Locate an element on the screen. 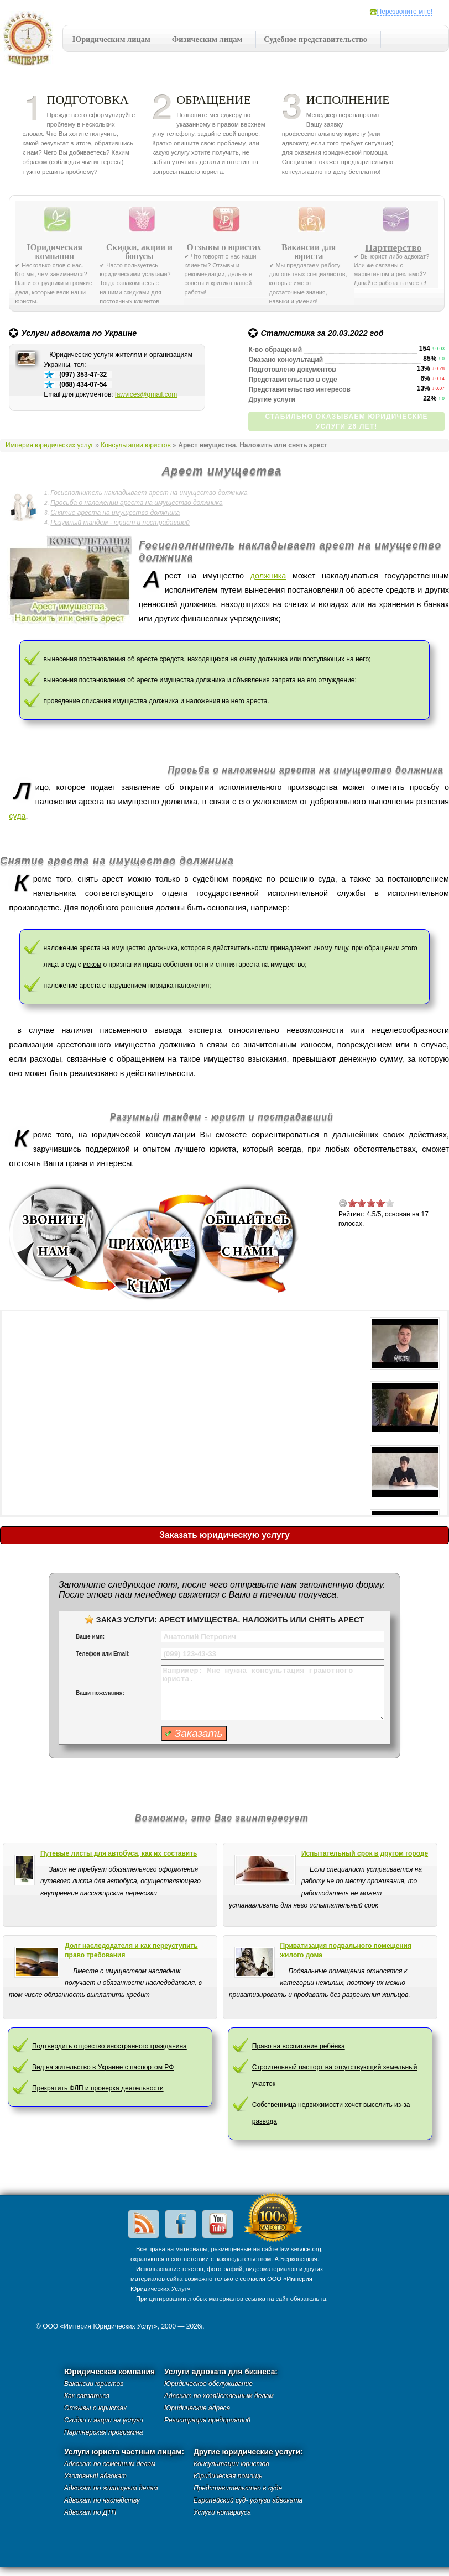 This screenshot has width=449, height=2576. Прекратить ФЛП и проверка деятельности is located at coordinates (98, 2088).